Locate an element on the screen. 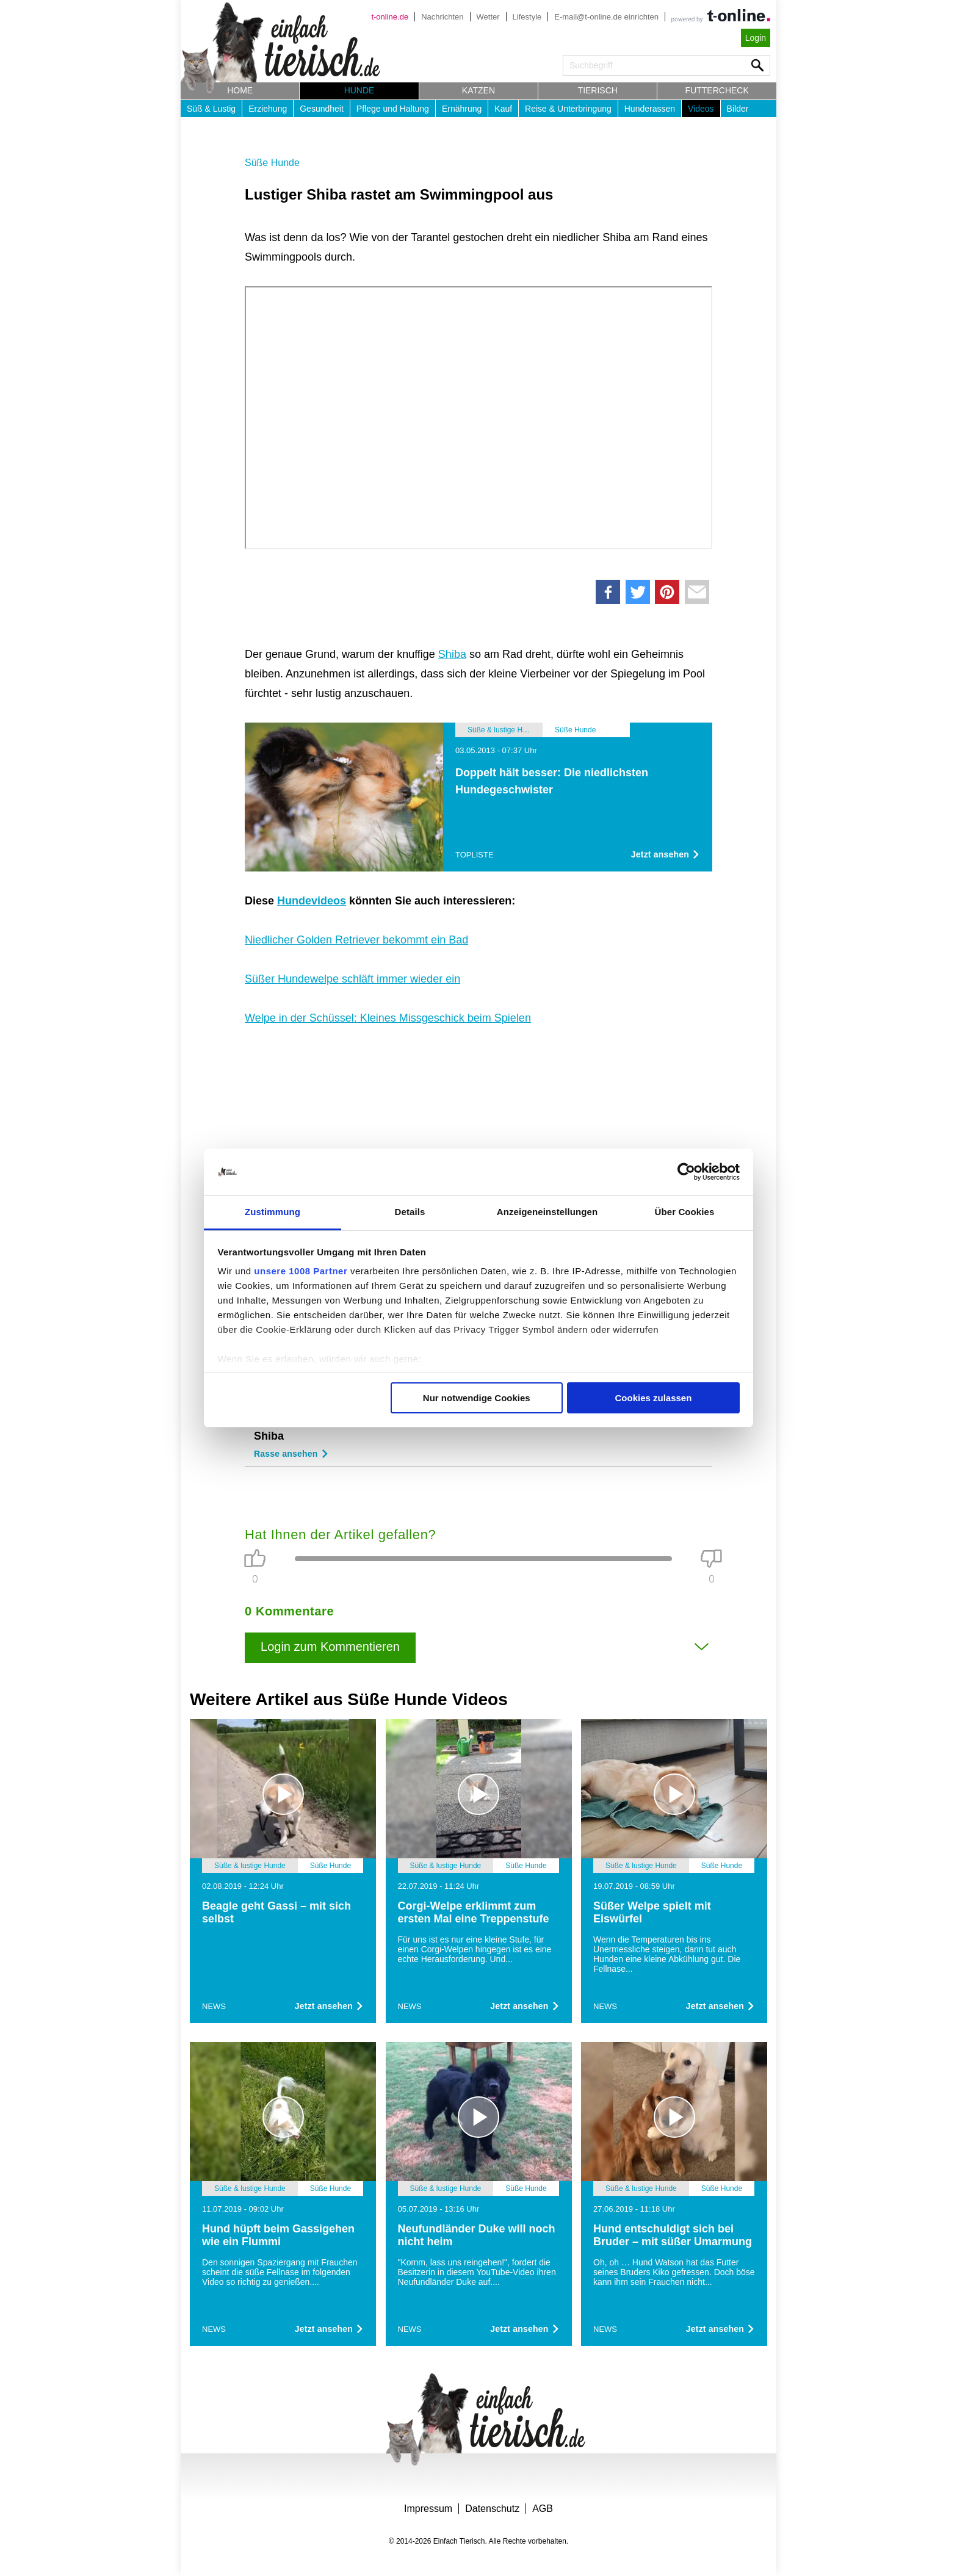  Hunderassen [button] is located at coordinates (649, 109).